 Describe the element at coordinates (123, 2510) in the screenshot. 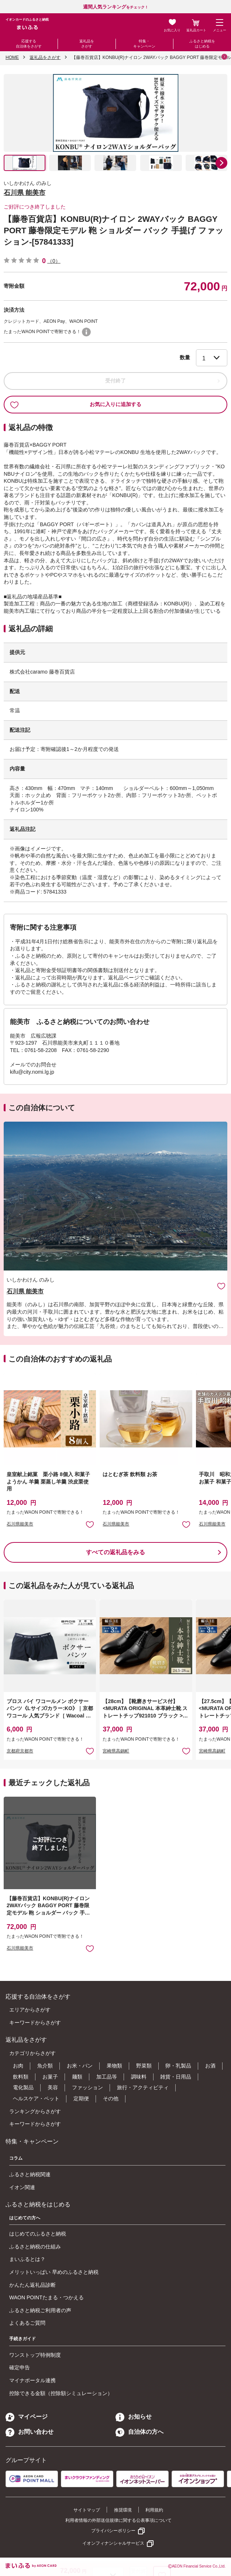

I see `推奨環境` at that location.